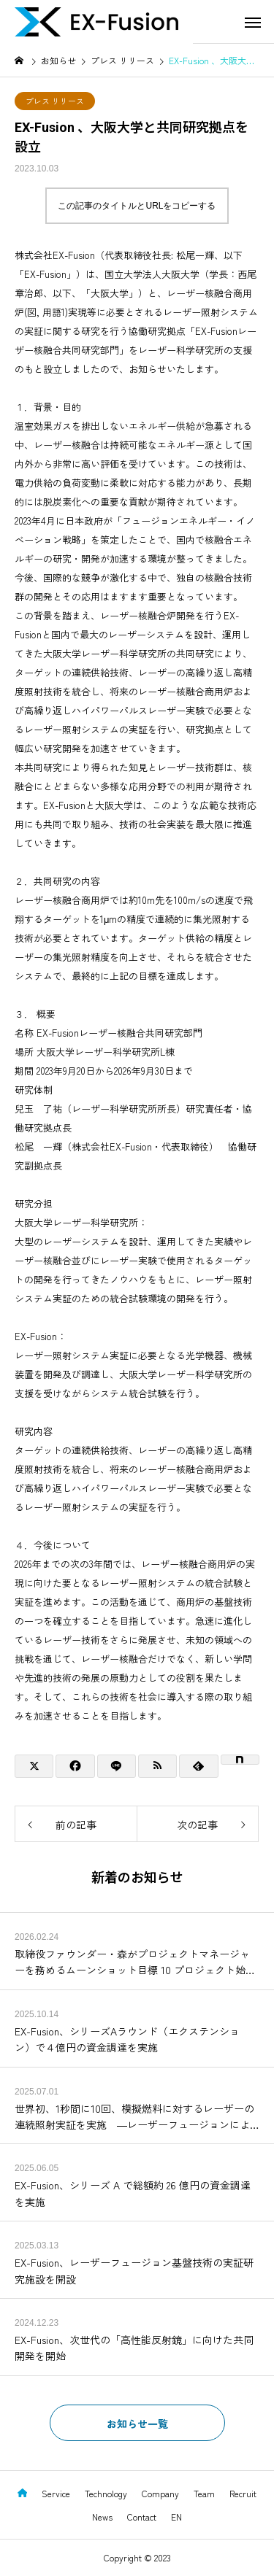 This screenshot has width=274, height=2576. Describe the element at coordinates (134, 2347) in the screenshot. I see `EX-Fusion、次世代の「高性能反射鏡」に向けた共同開発を開始` at that location.